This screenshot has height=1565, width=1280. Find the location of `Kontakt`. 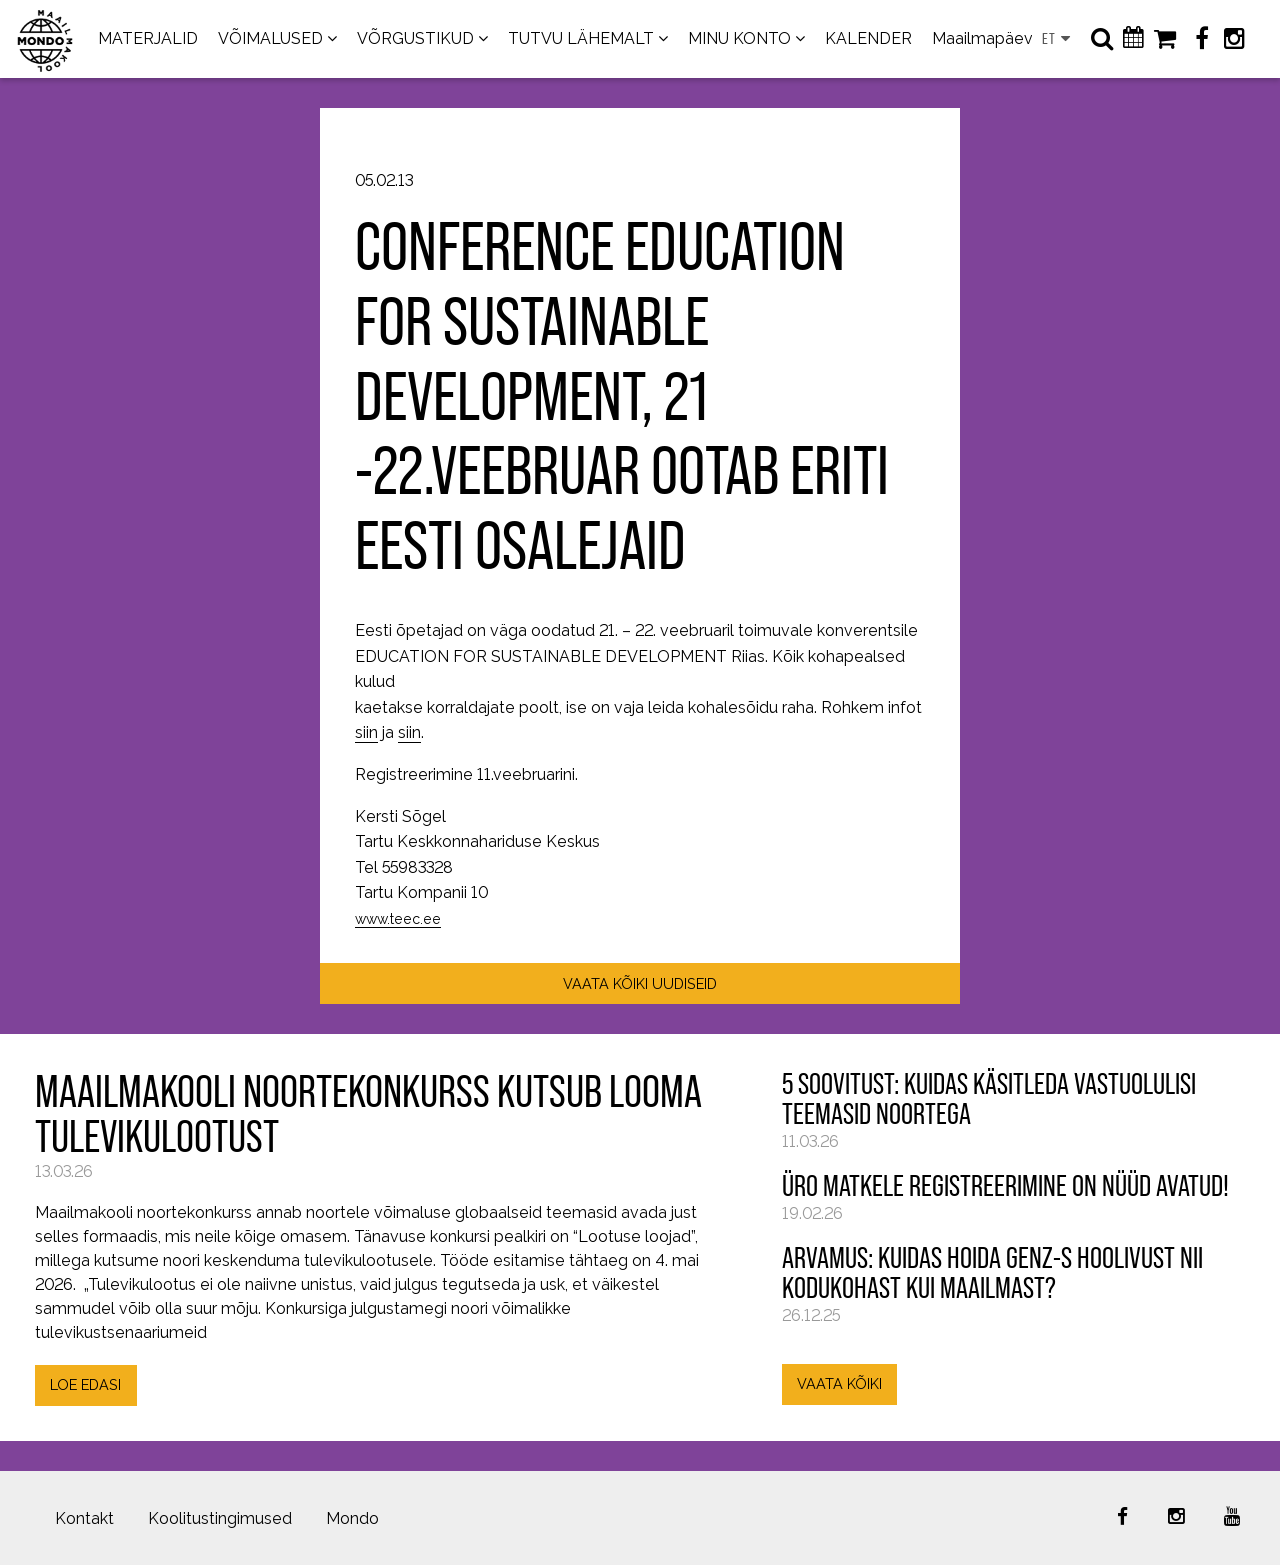

Kontakt is located at coordinates (84, 1518).